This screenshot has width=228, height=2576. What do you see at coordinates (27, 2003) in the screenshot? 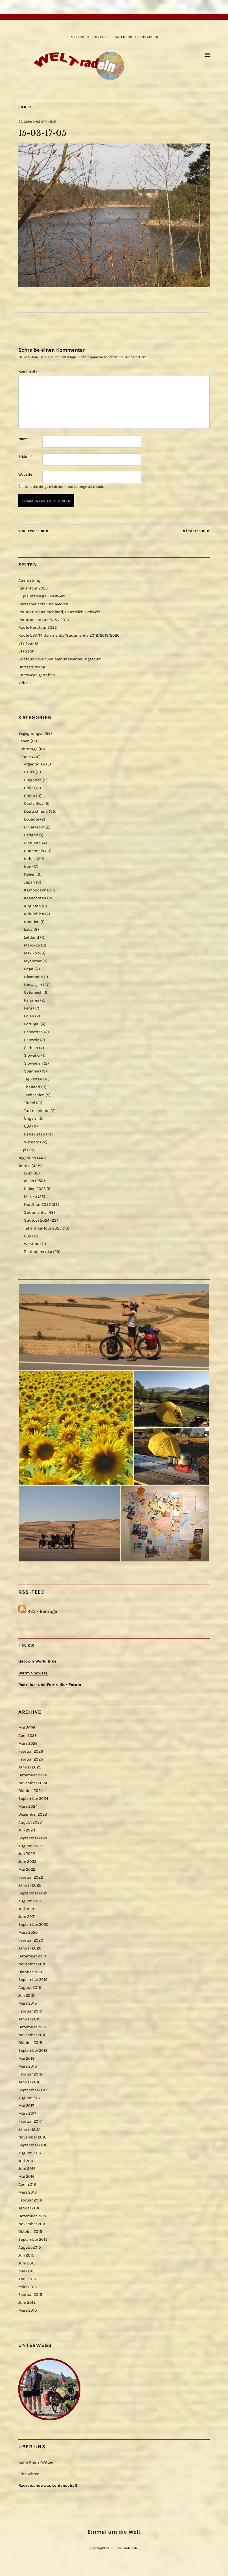
I see `März 2019` at bounding box center [27, 2003].